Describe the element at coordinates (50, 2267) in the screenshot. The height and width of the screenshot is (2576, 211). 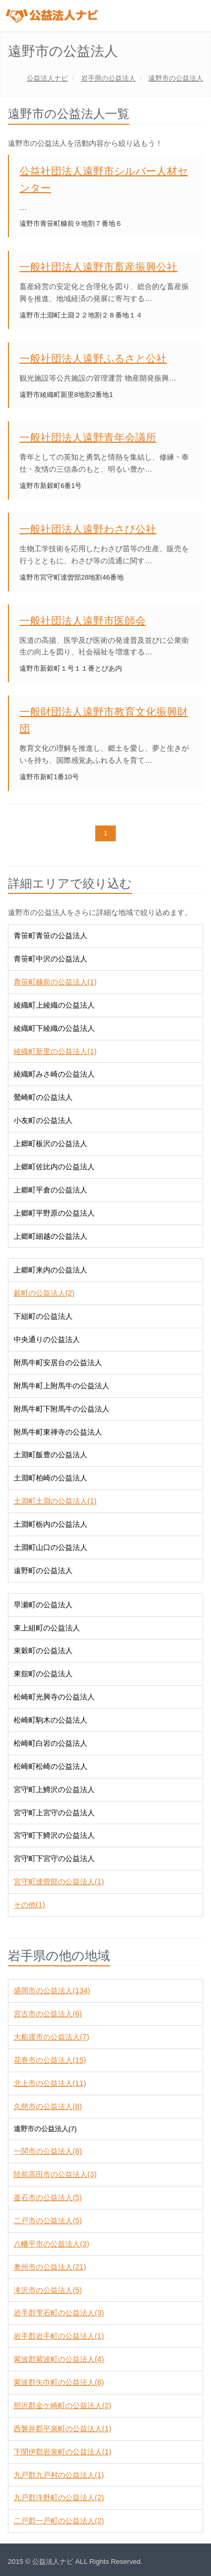
I see `奥州市の公益法人(21)` at that location.